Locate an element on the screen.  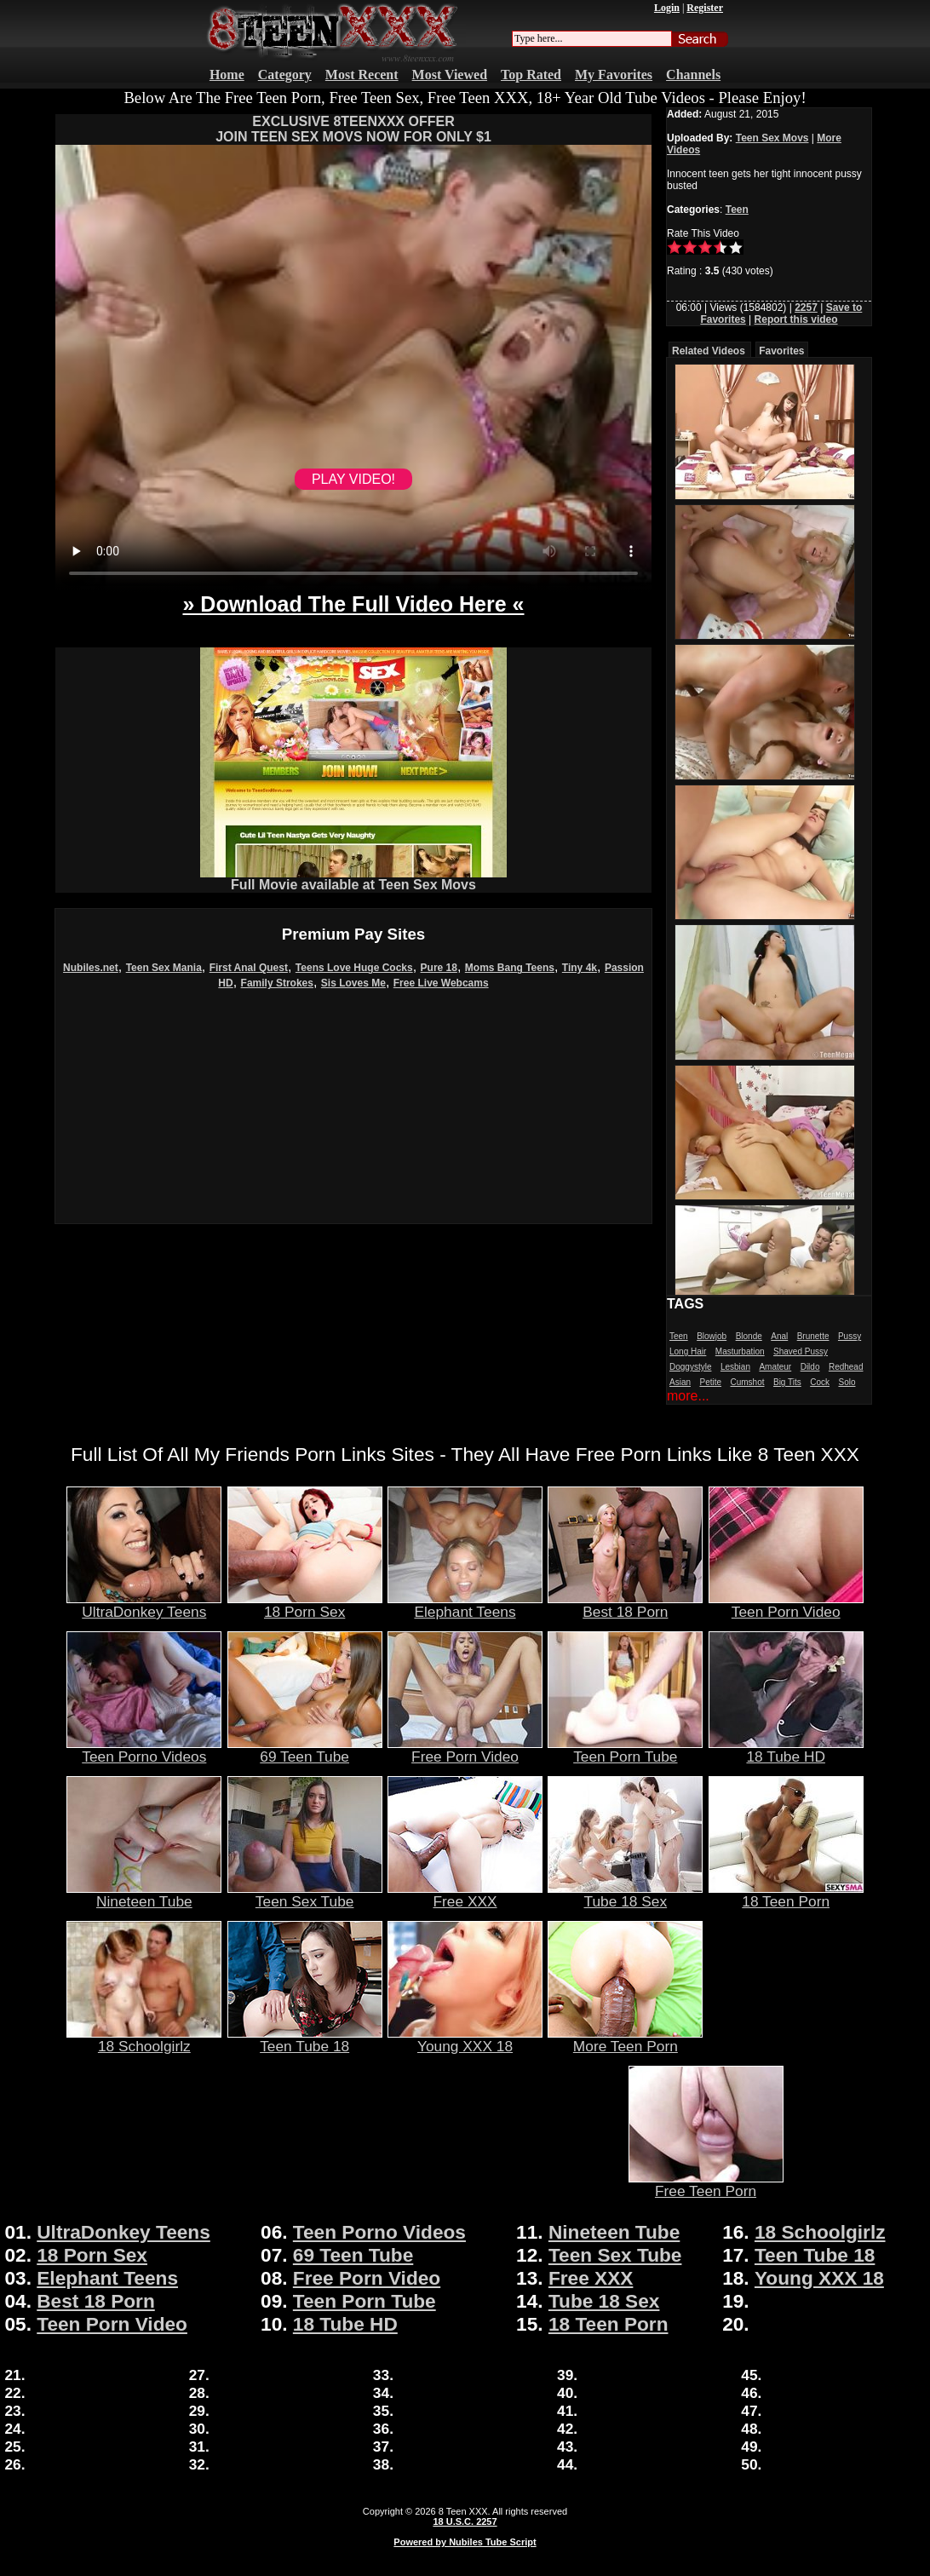
Amateur is located at coordinates (775, 1366).